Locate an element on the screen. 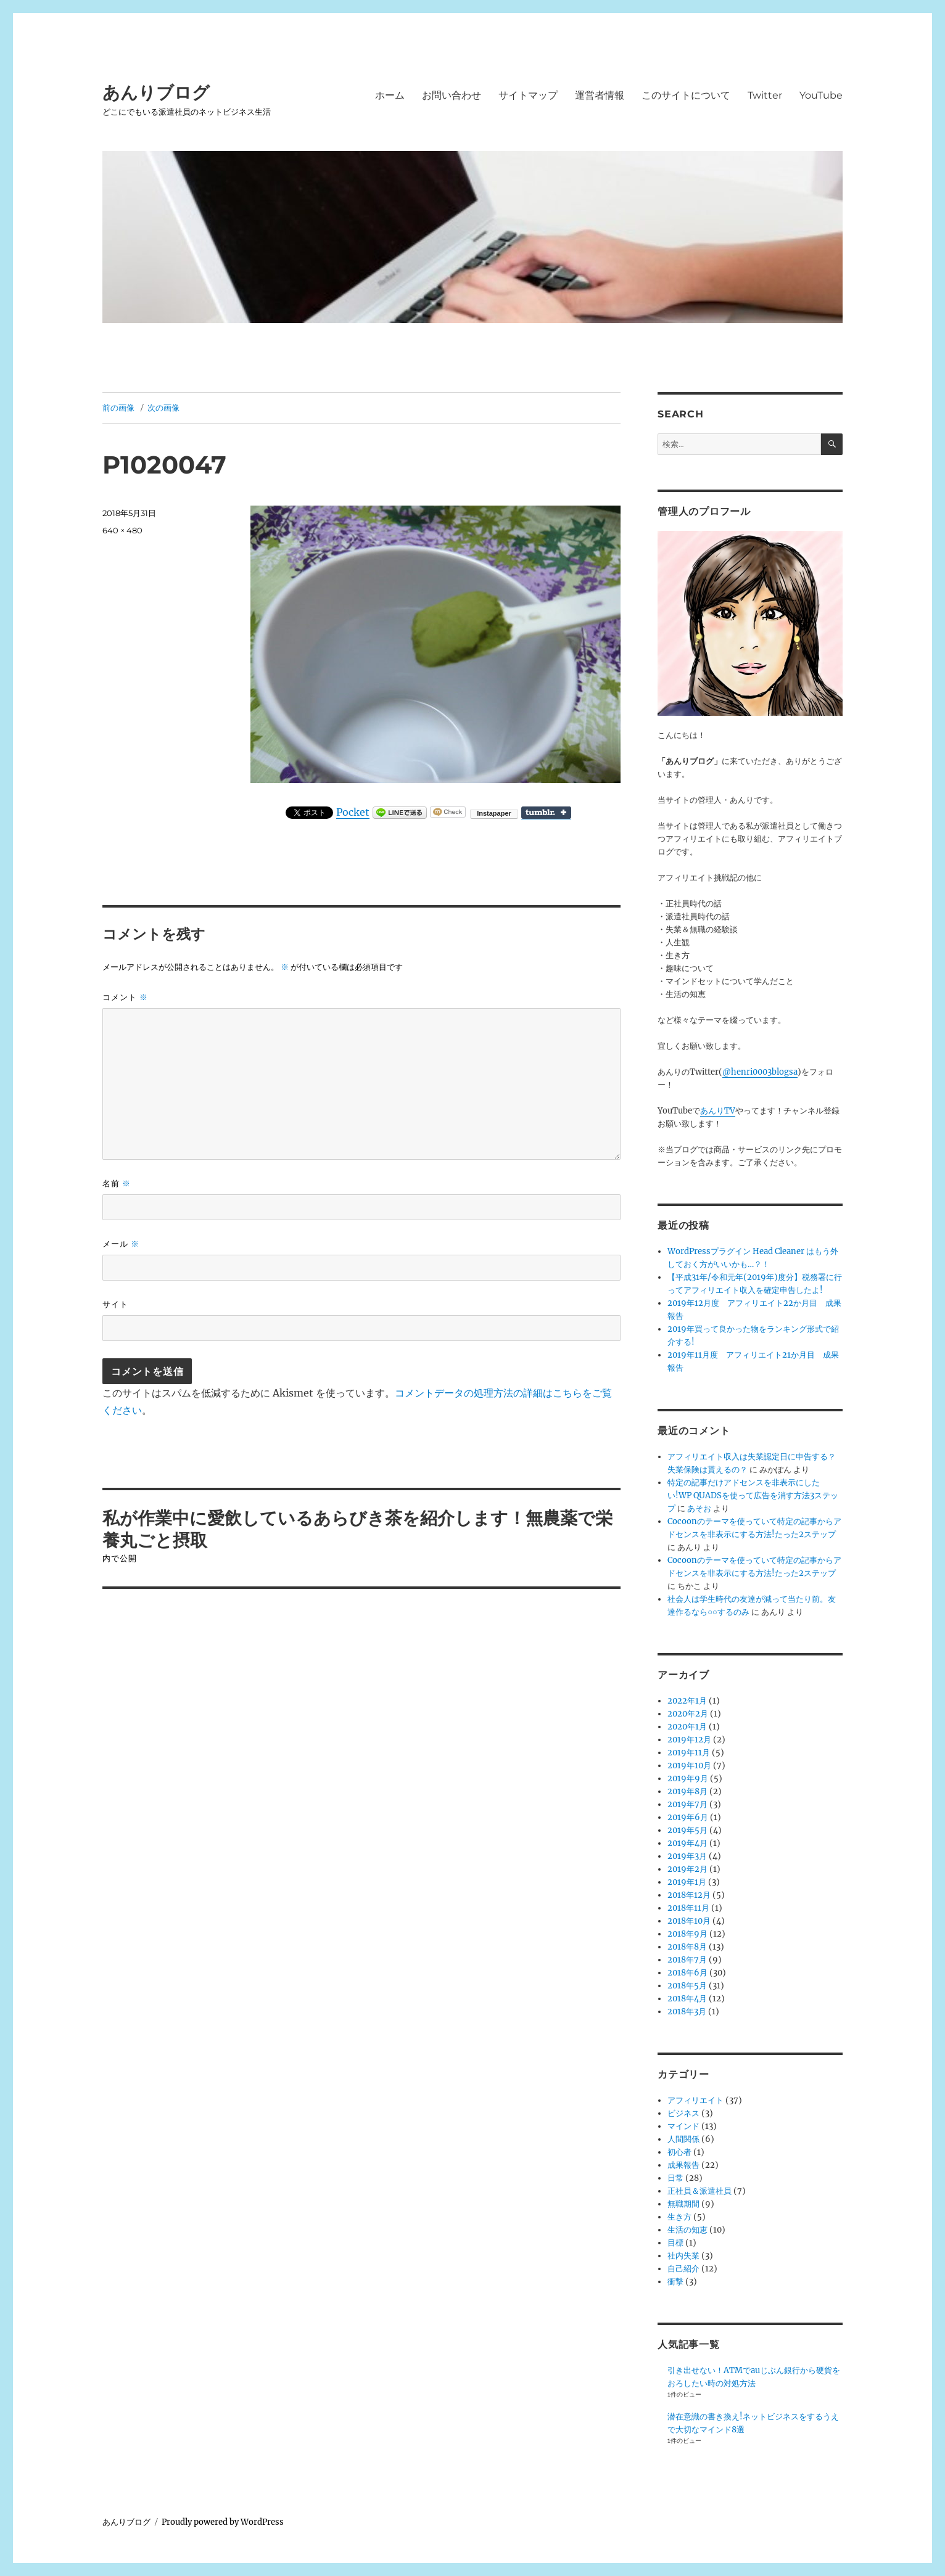 This screenshot has width=945, height=2576. 2018年10月 is located at coordinates (689, 1921).